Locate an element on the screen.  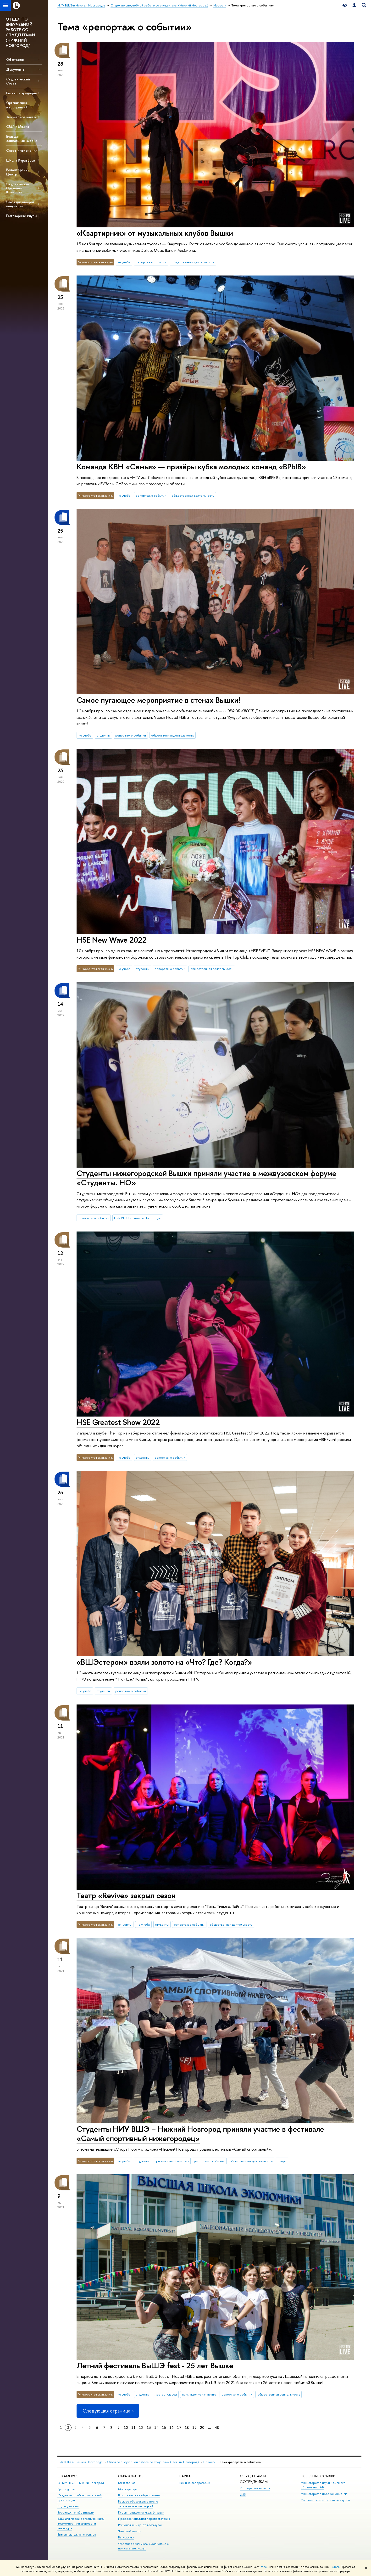
48 is located at coordinates (217, 2427).